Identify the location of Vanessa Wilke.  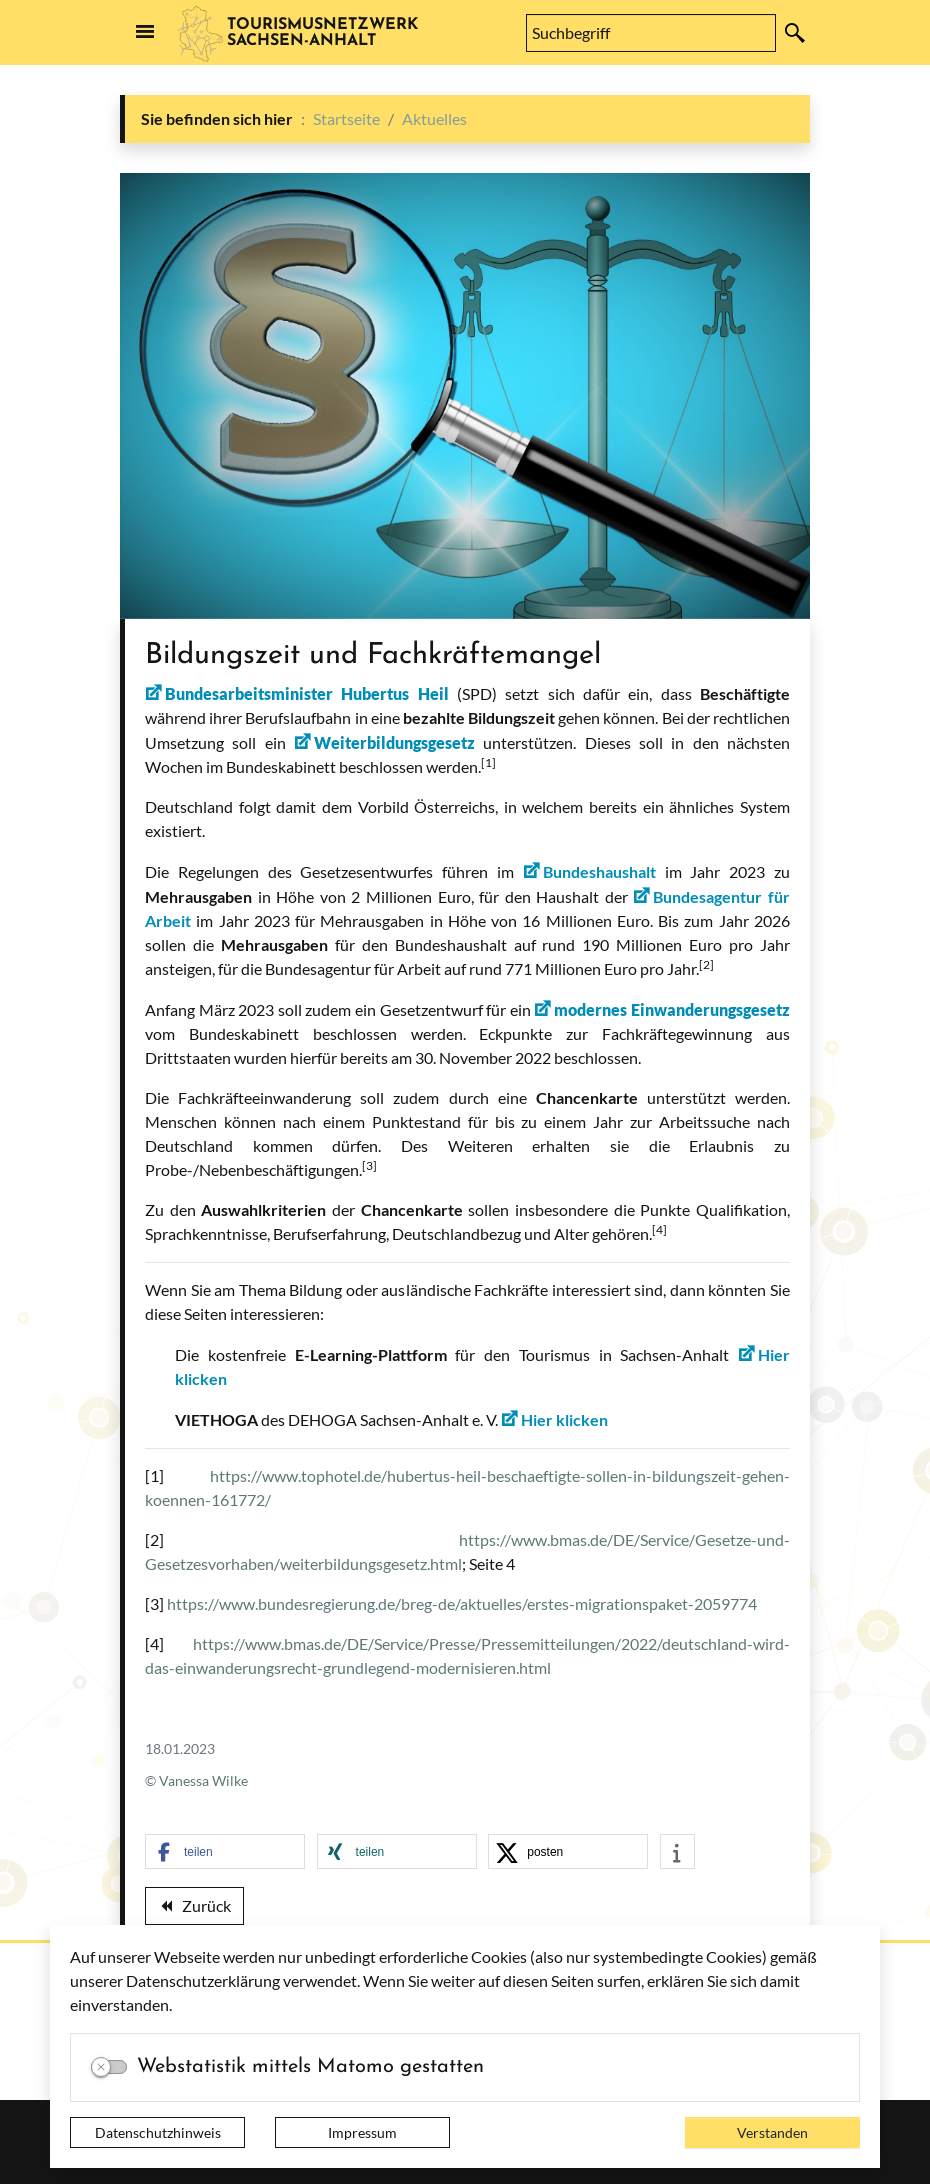
(203, 1780).